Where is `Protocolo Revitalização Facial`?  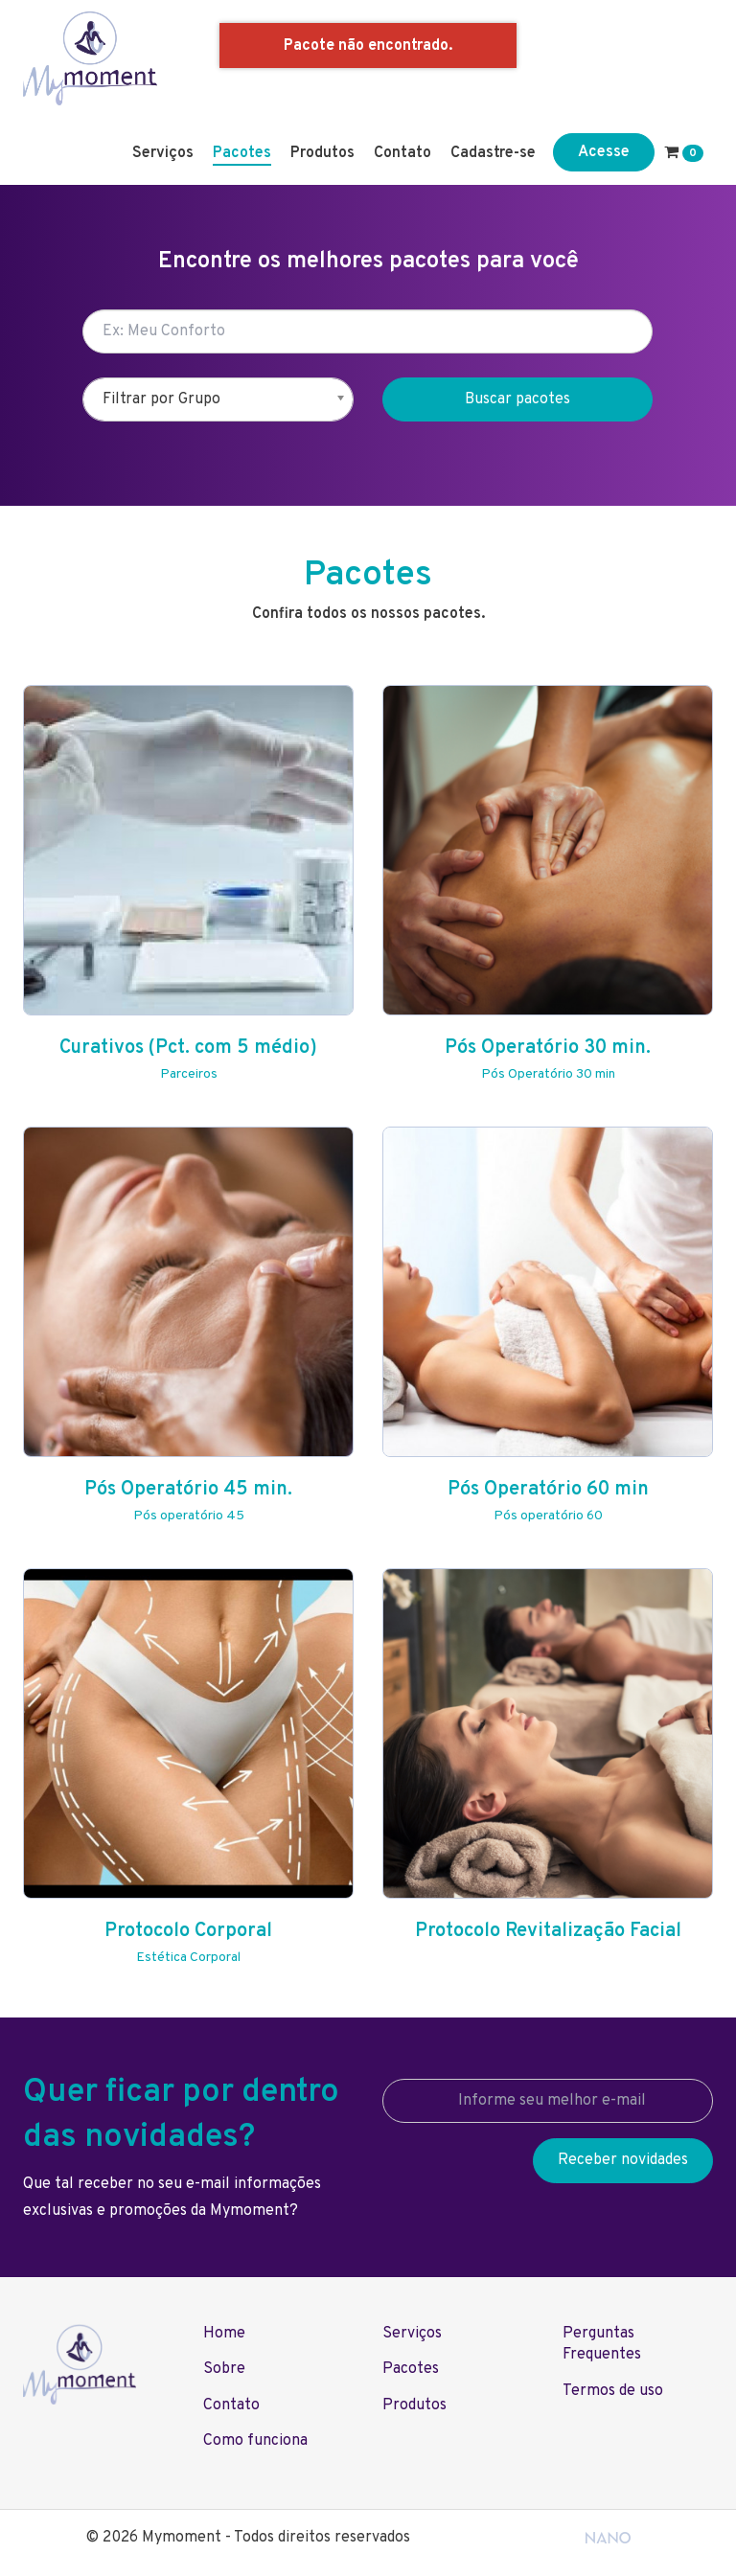 Protocolo Revitalização Facial is located at coordinates (548, 1931).